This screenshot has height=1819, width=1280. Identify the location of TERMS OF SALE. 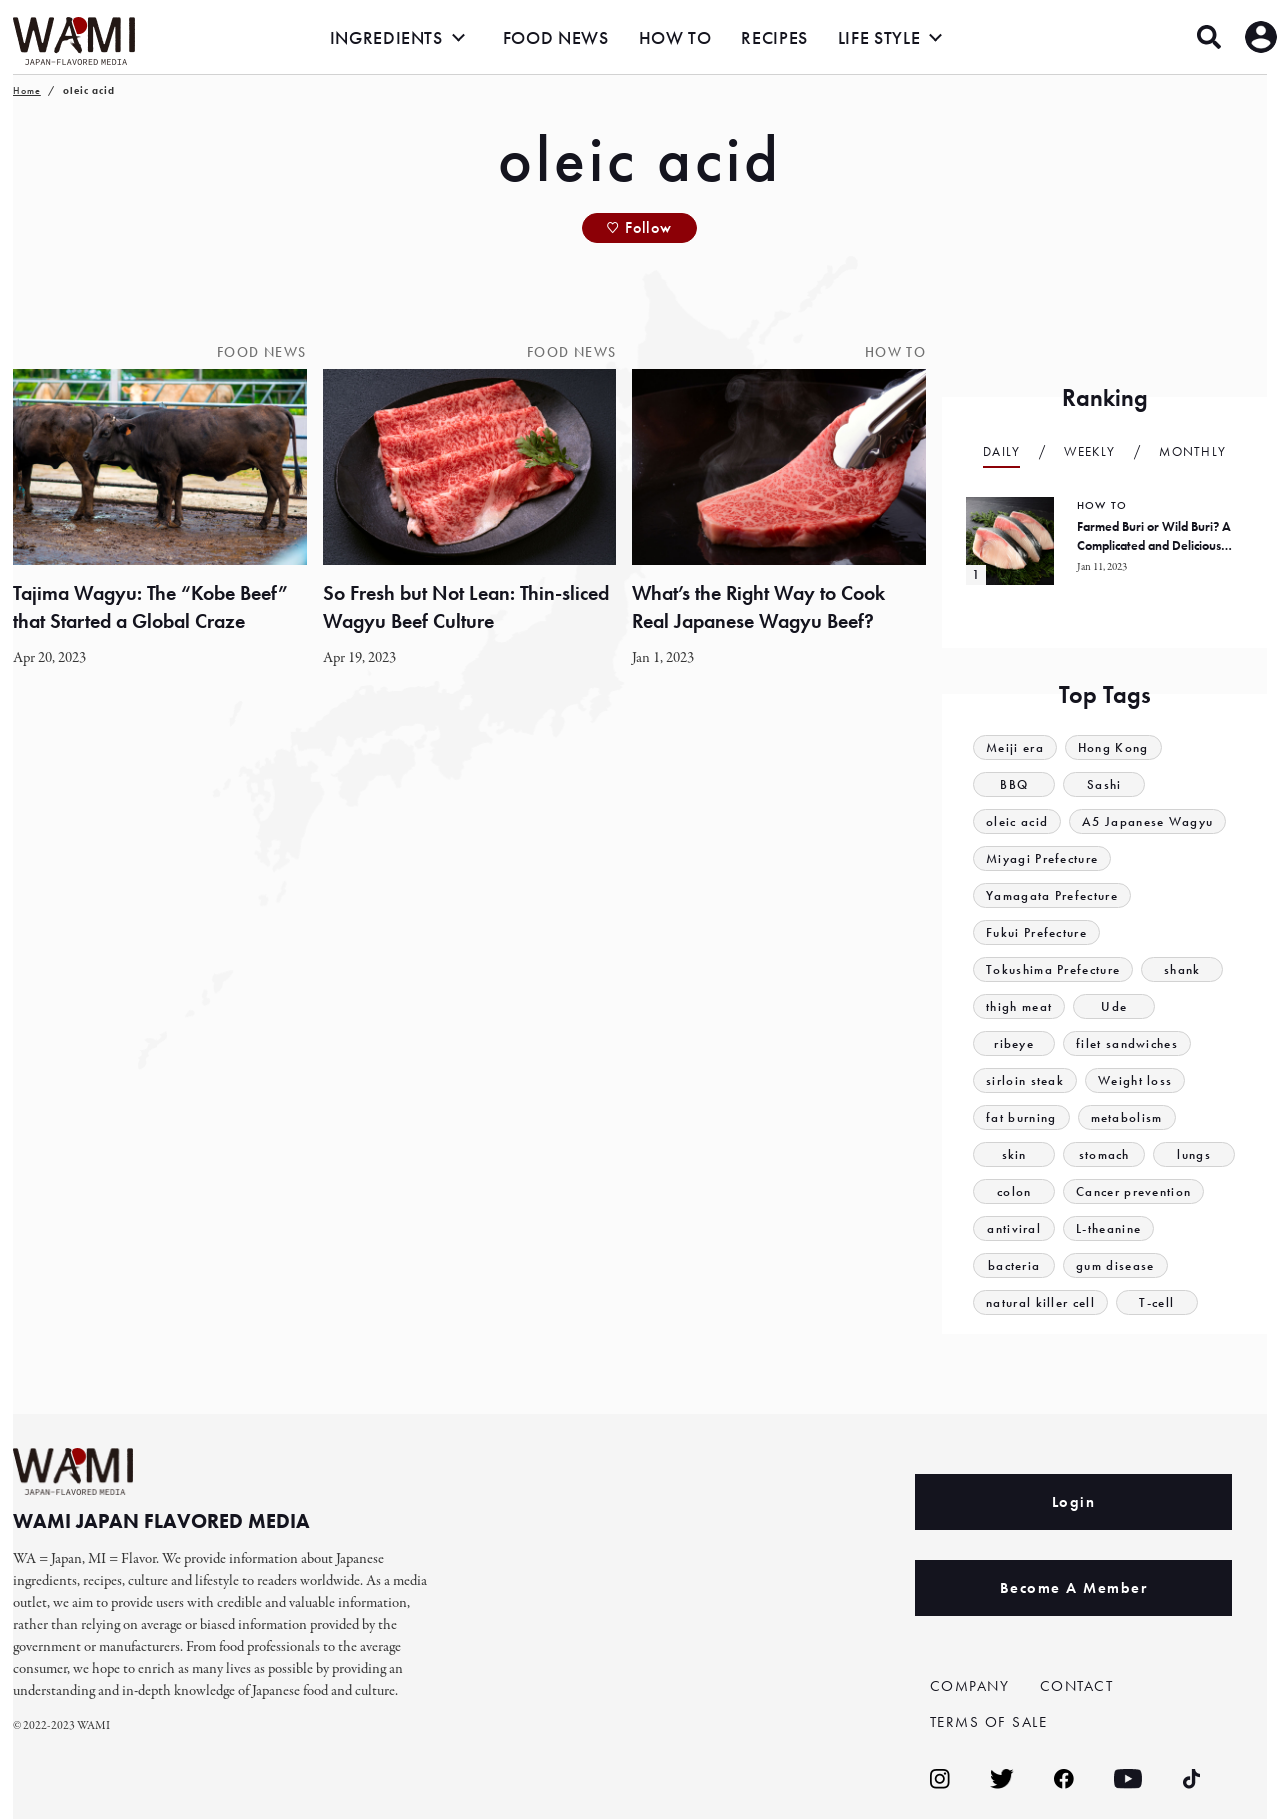
(989, 1722).